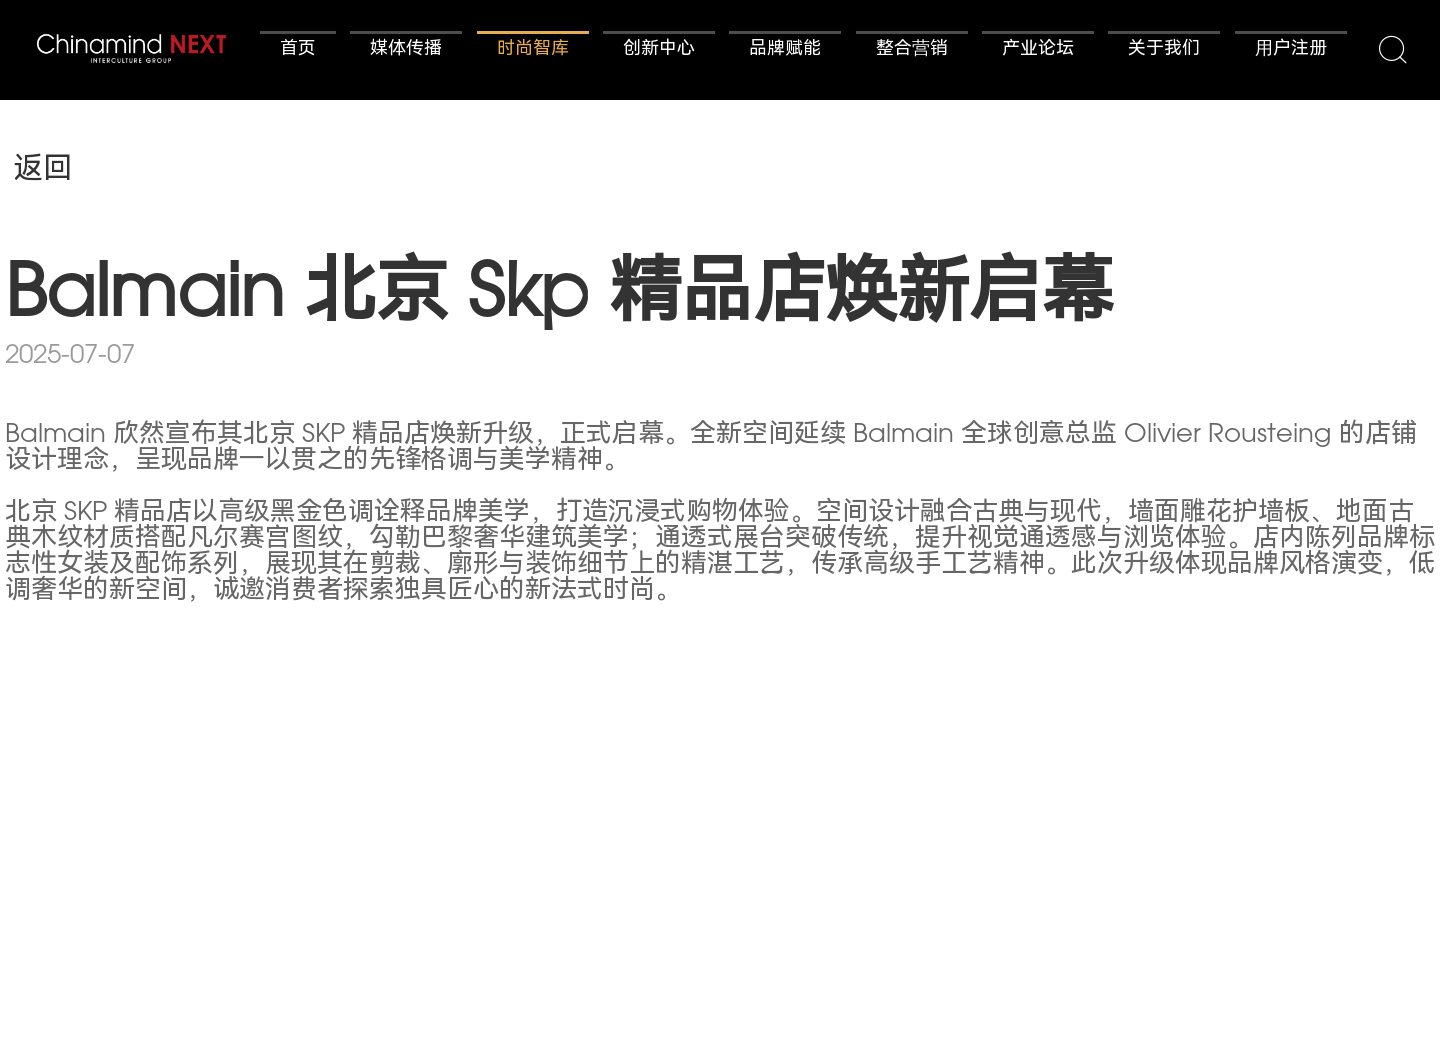 This screenshot has height=1048, width=1440. I want to click on 用户注册, so click(1291, 50).